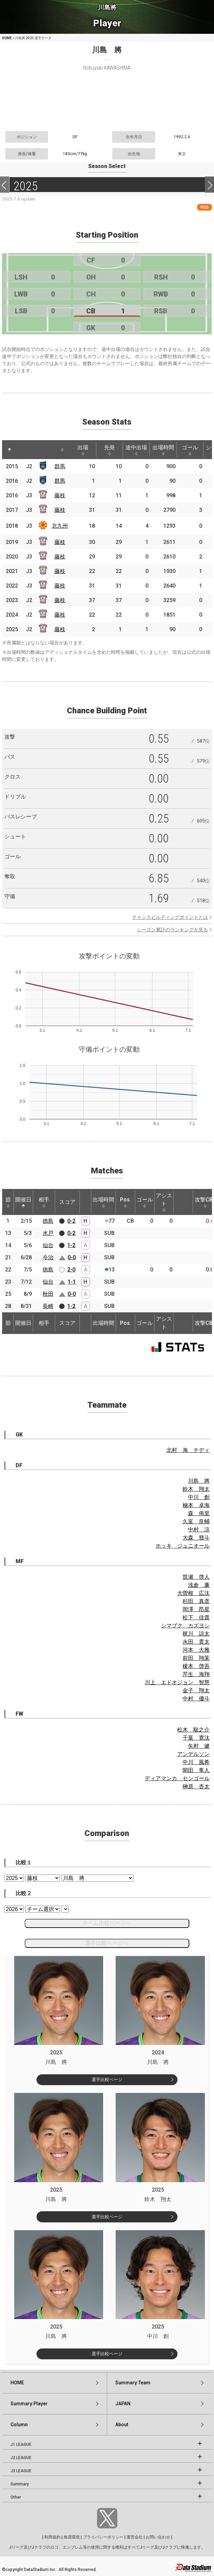 The height and width of the screenshot is (2576, 214). I want to click on 中川 創, so click(199, 1497).